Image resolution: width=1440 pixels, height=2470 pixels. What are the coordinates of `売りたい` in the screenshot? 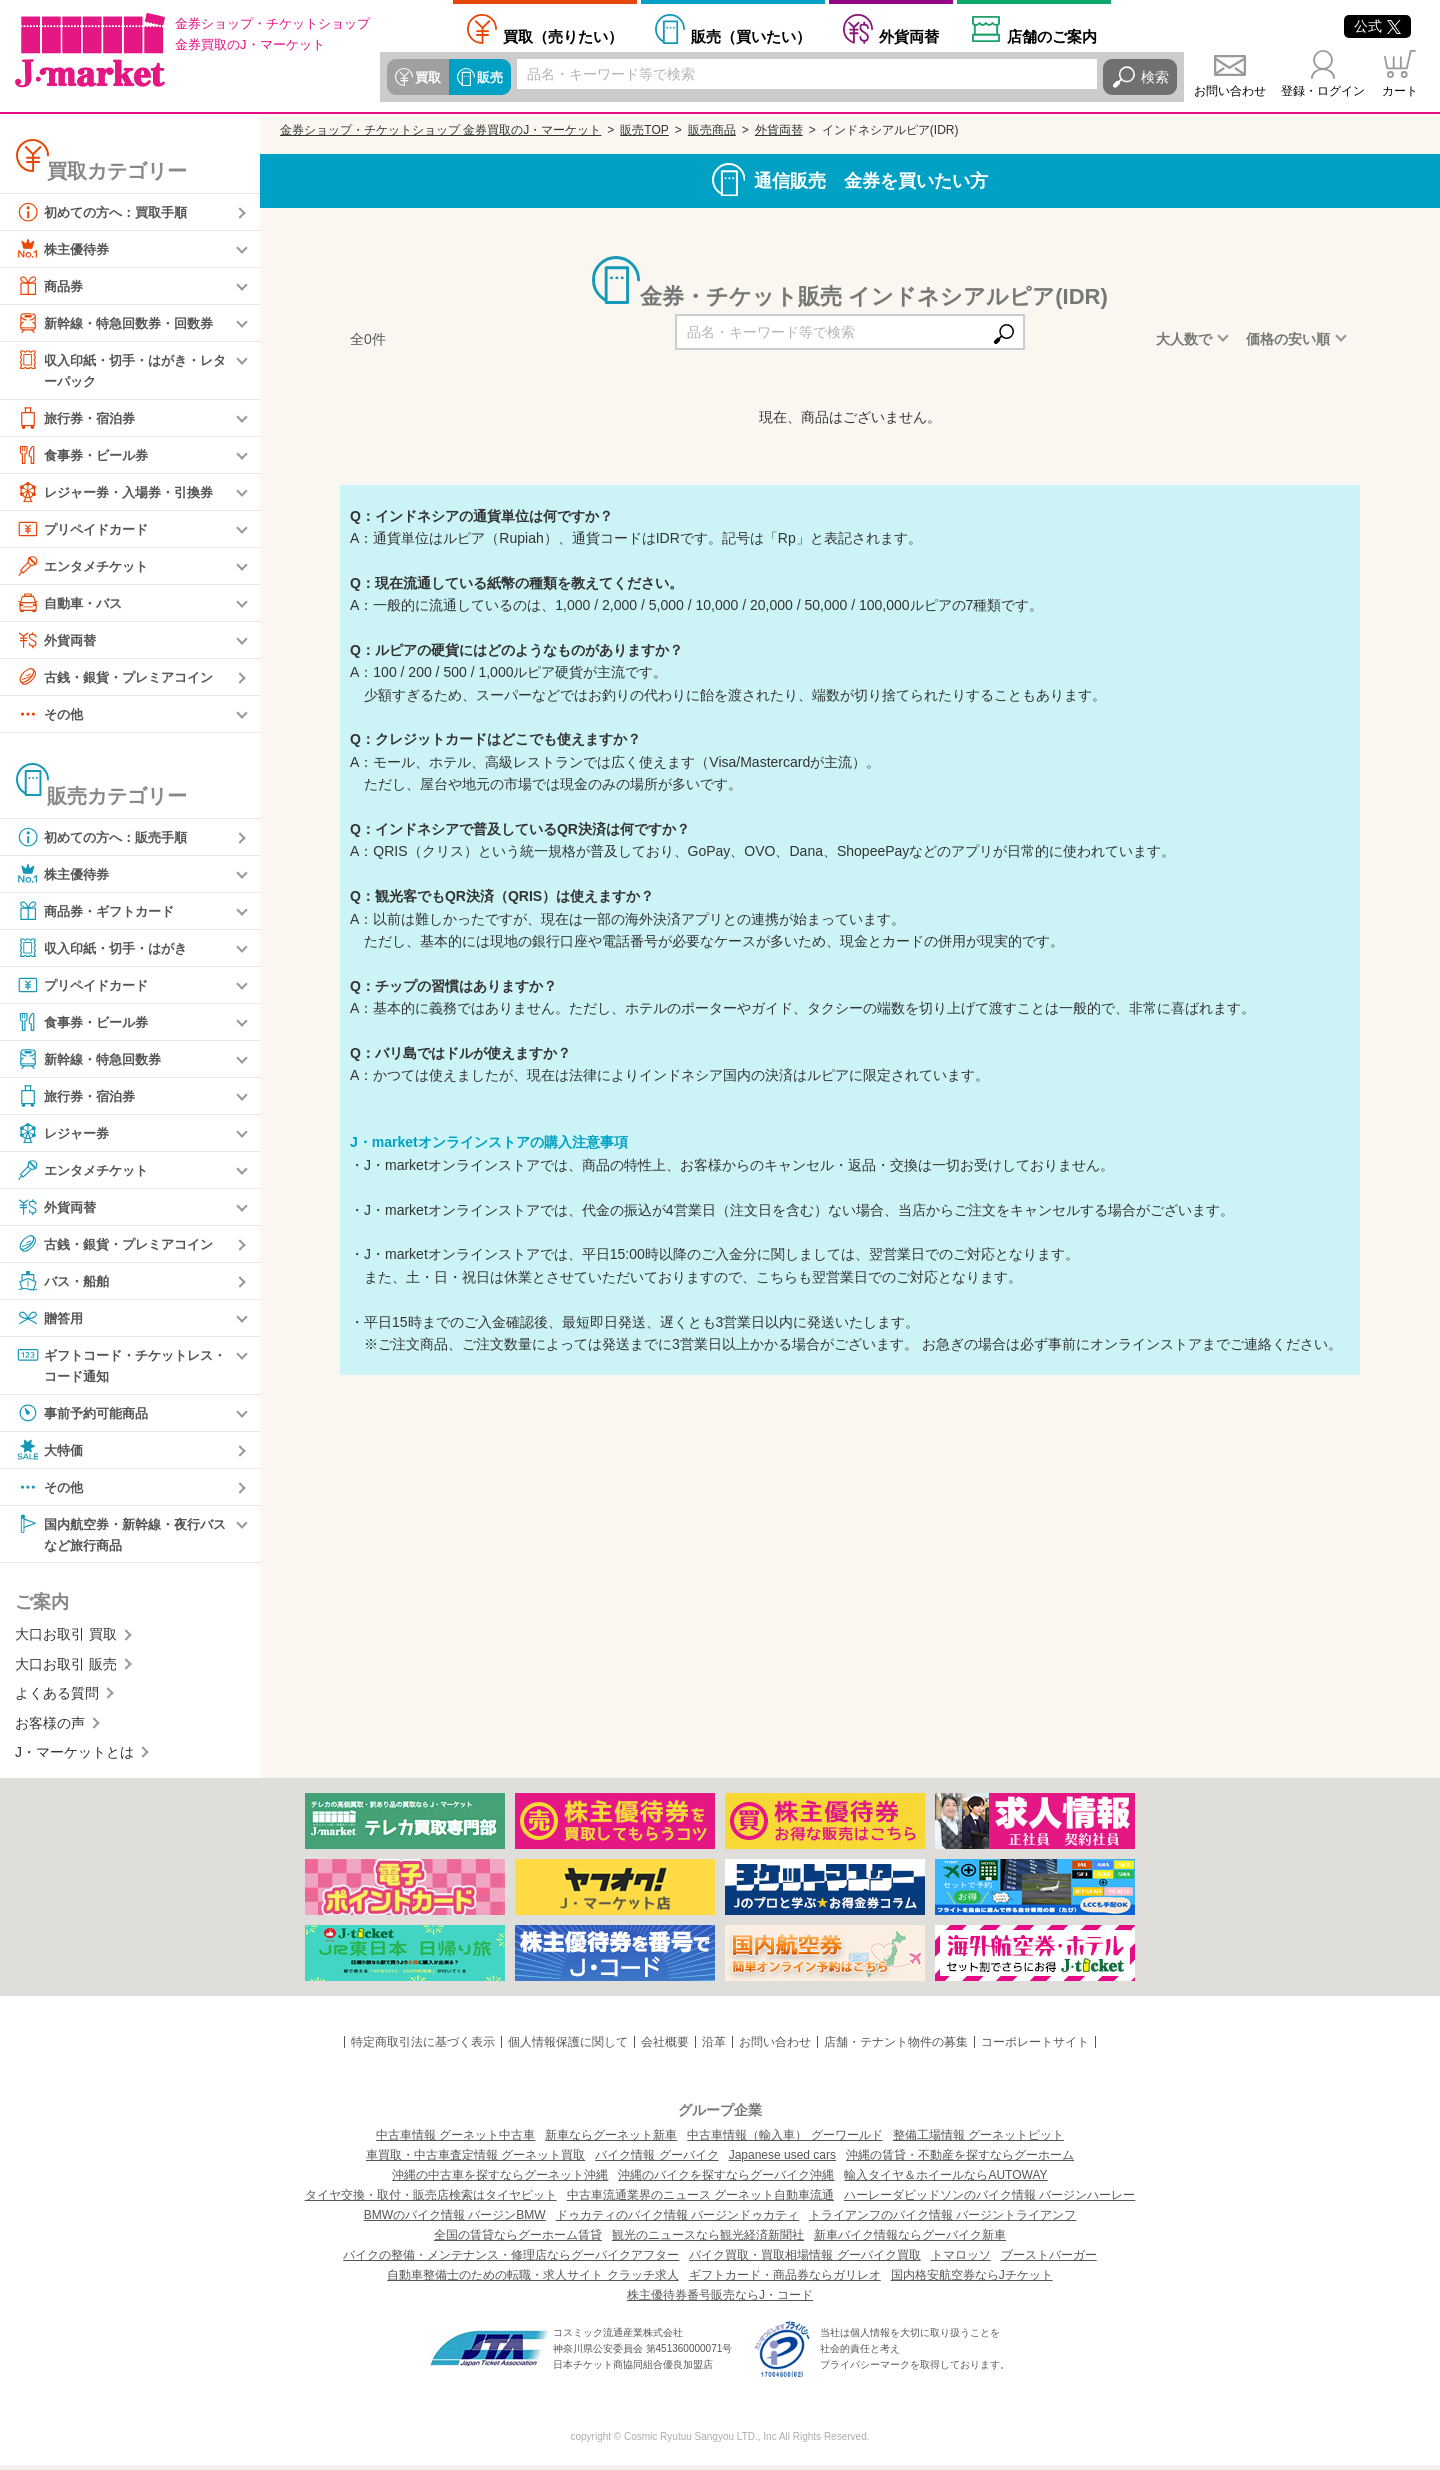 It's located at (563, 36).